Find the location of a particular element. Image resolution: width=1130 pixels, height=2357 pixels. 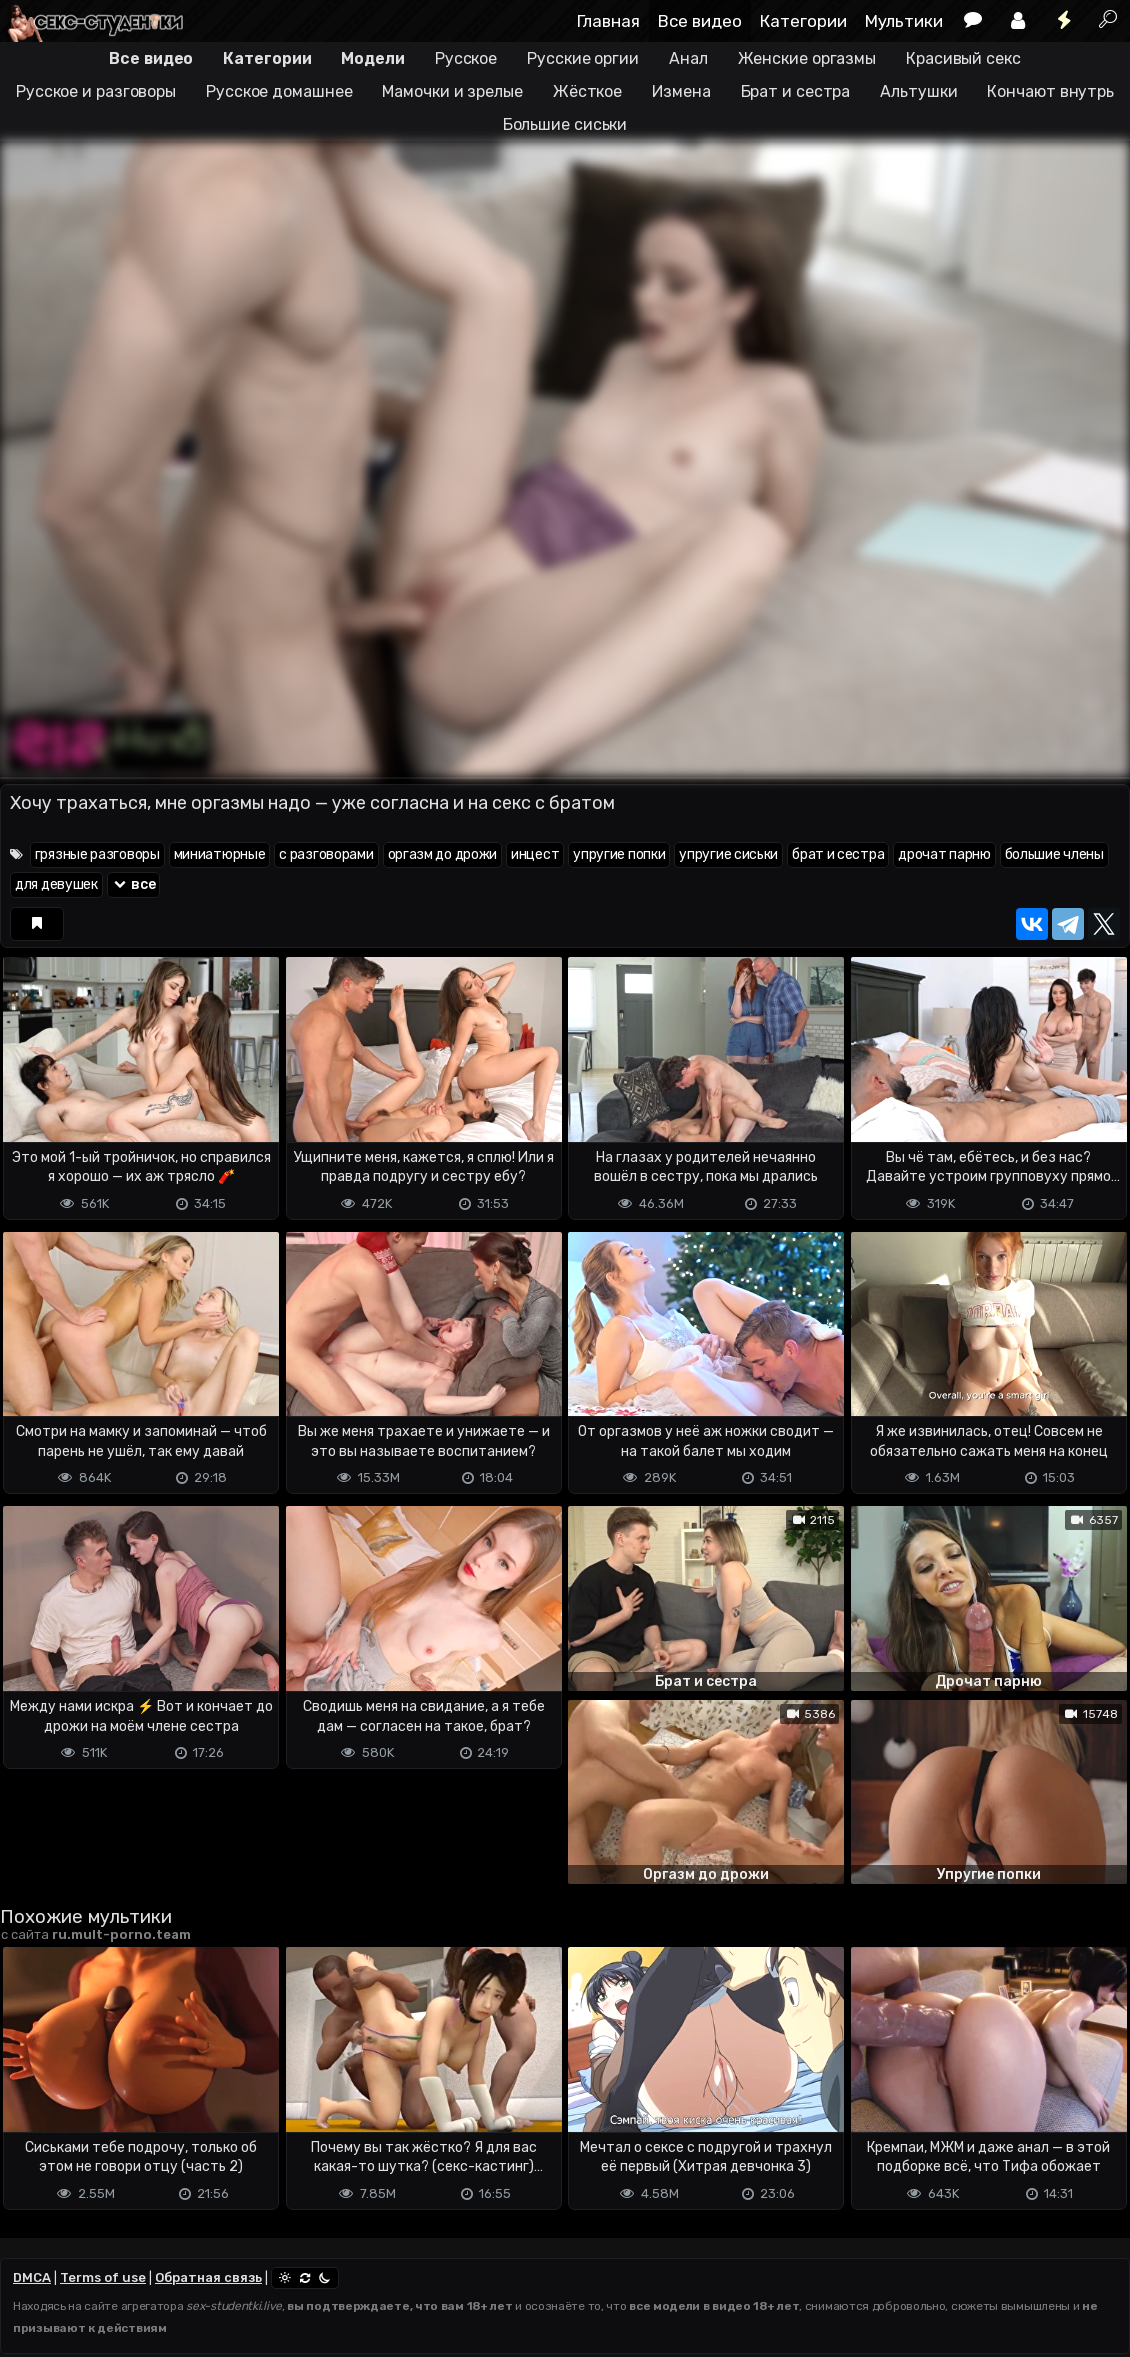

Русские оргии is located at coordinates (583, 58).